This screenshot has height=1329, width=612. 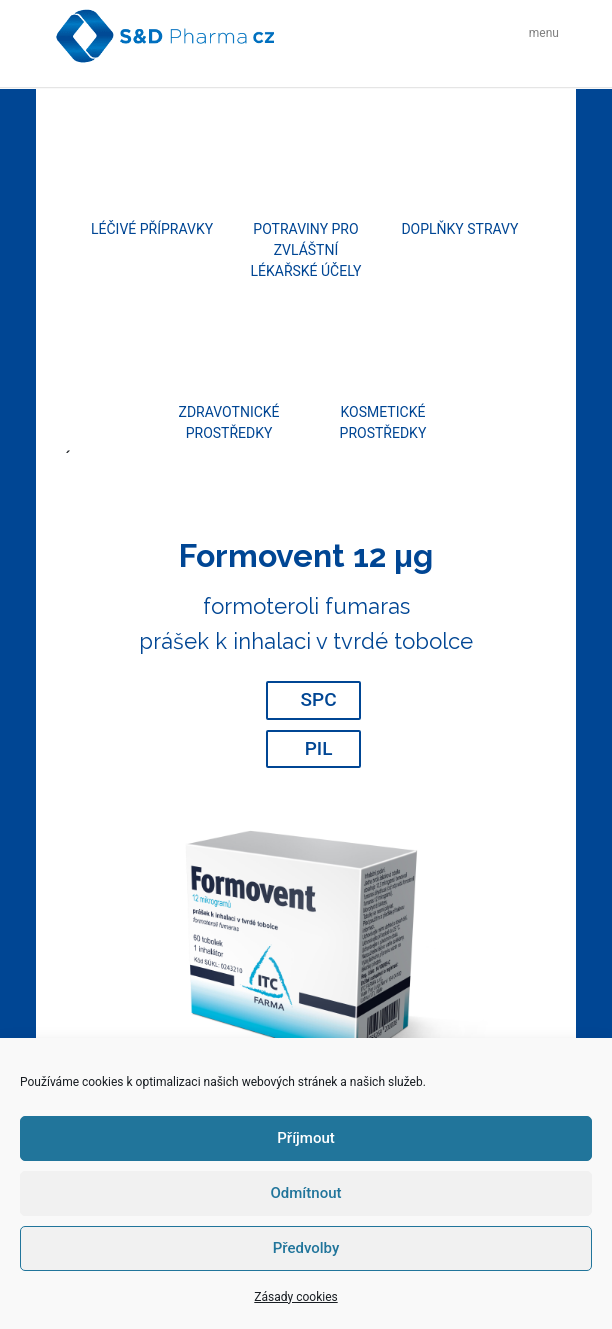 What do you see at coordinates (305, 1138) in the screenshot?
I see `Příjmout` at bounding box center [305, 1138].